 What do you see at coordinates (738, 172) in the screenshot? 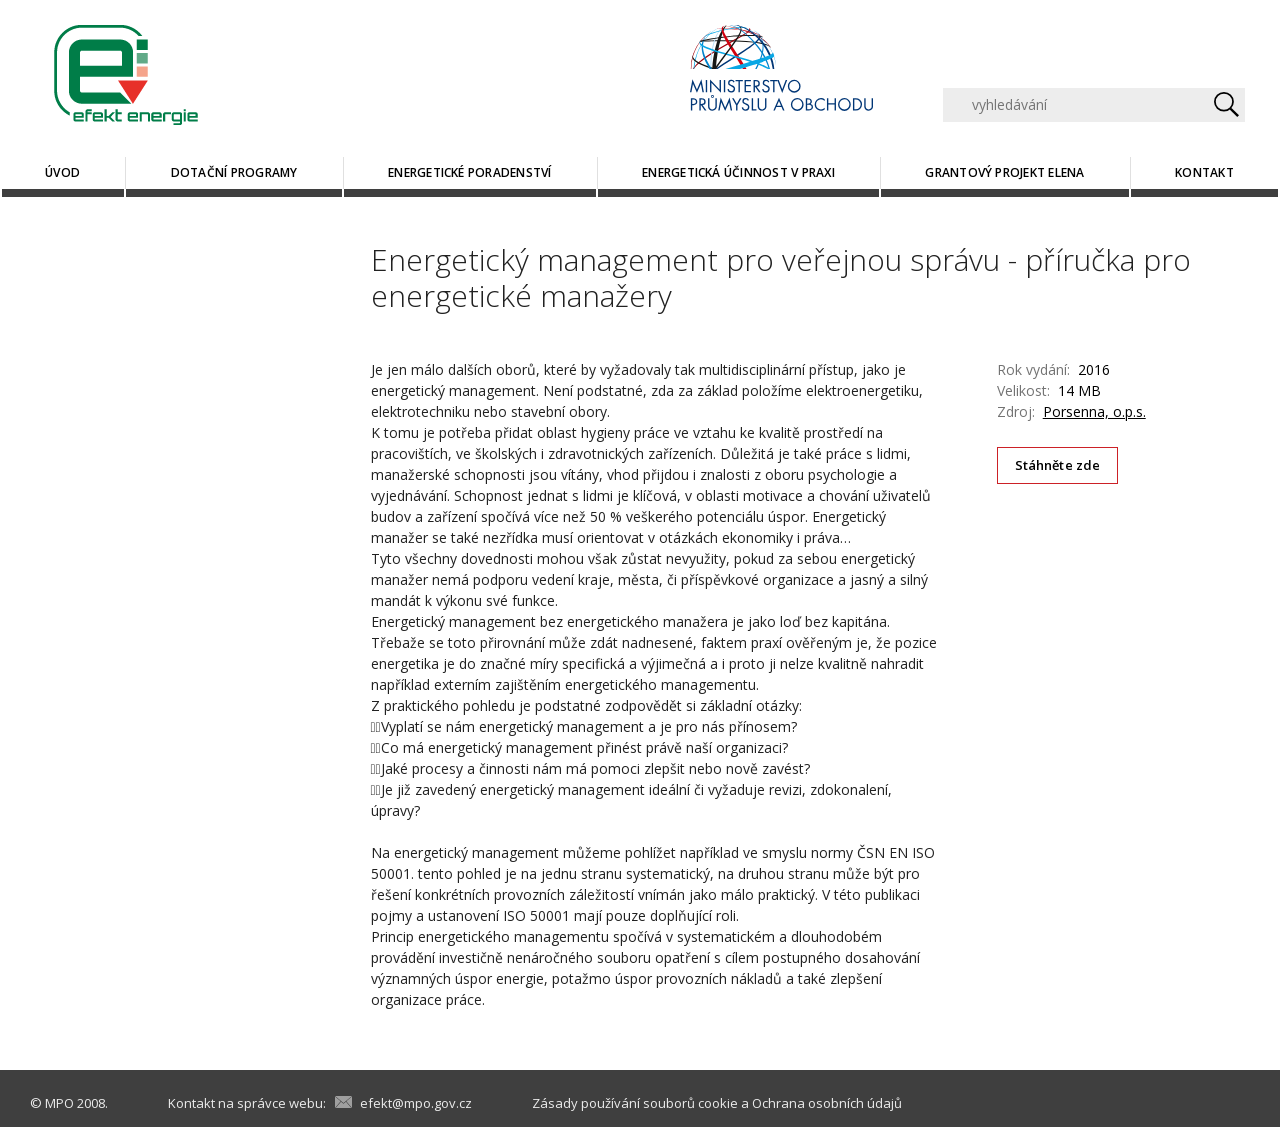
I see `Energetická účinnost v praxi` at bounding box center [738, 172].